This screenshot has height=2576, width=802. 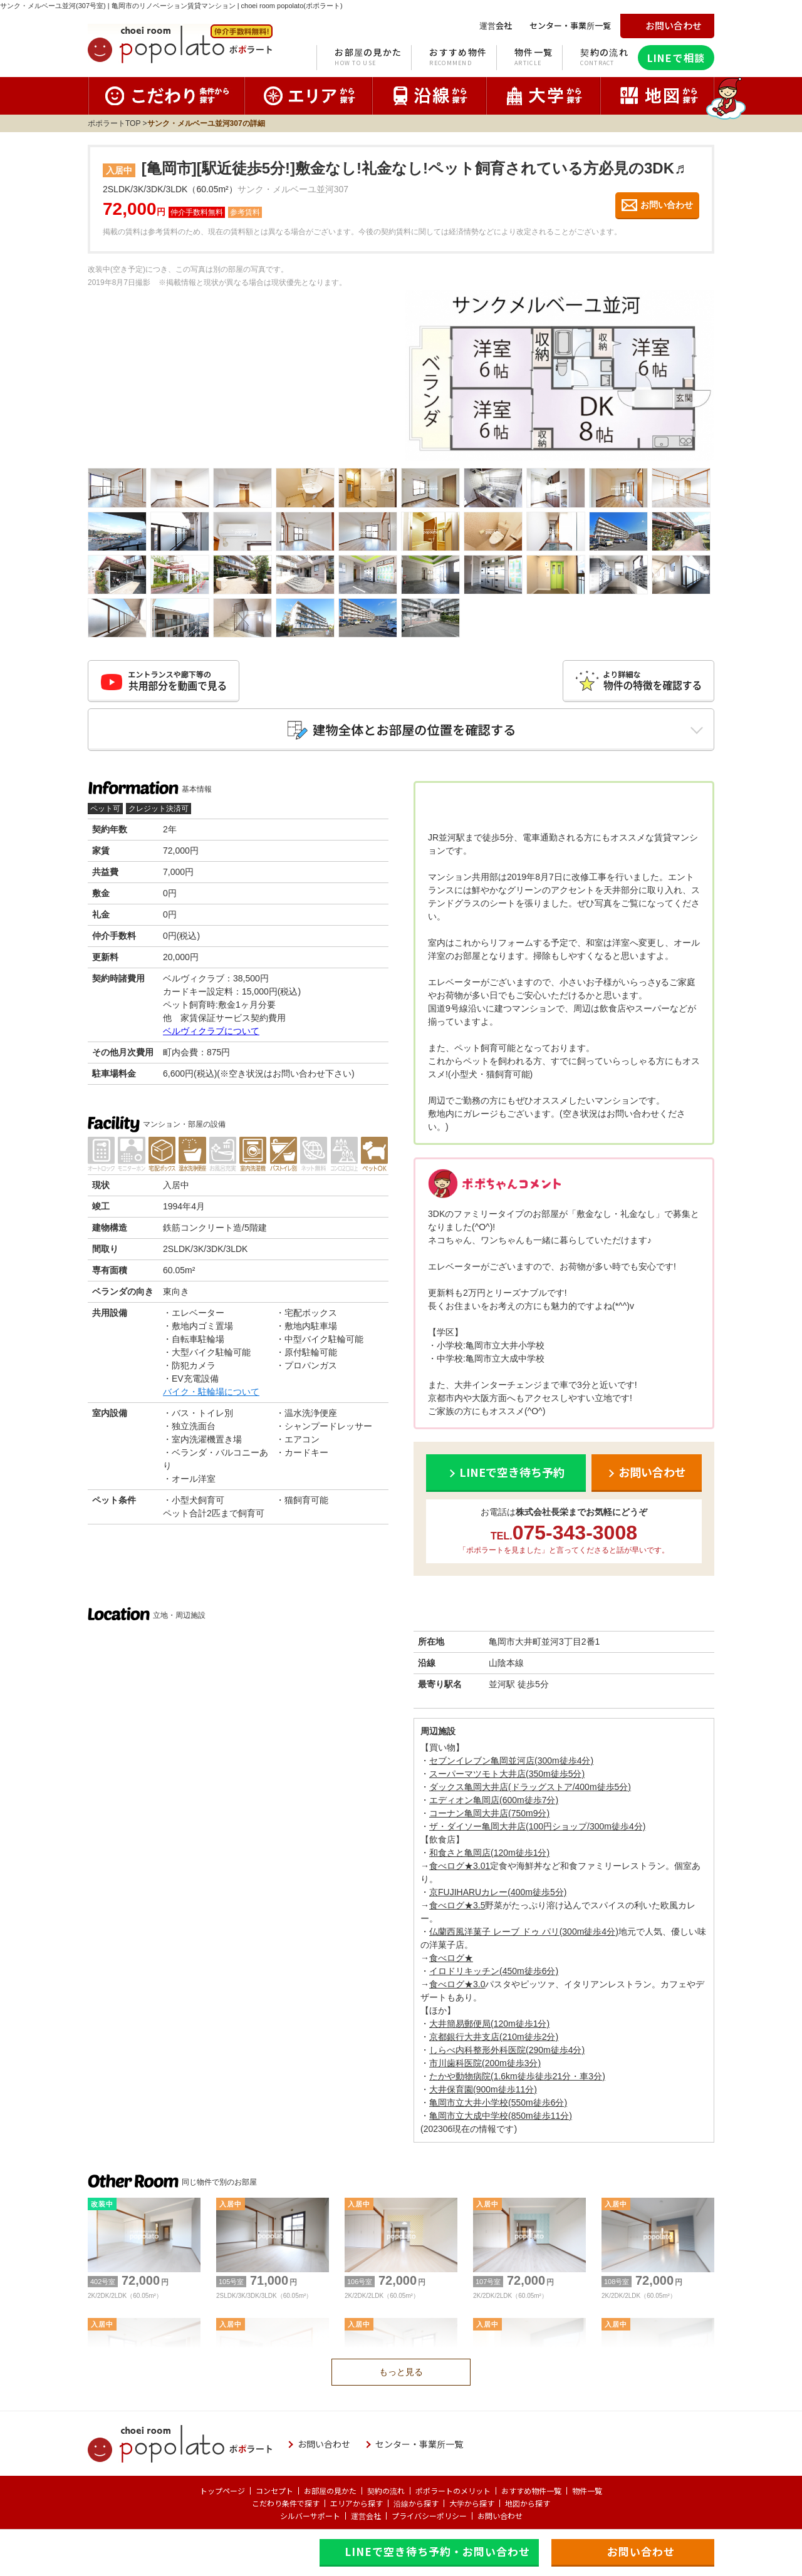 What do you see at coordinates (368, 57) in the screenshot?
I see `お部屋の見かた` at bounding box center [368, 57].